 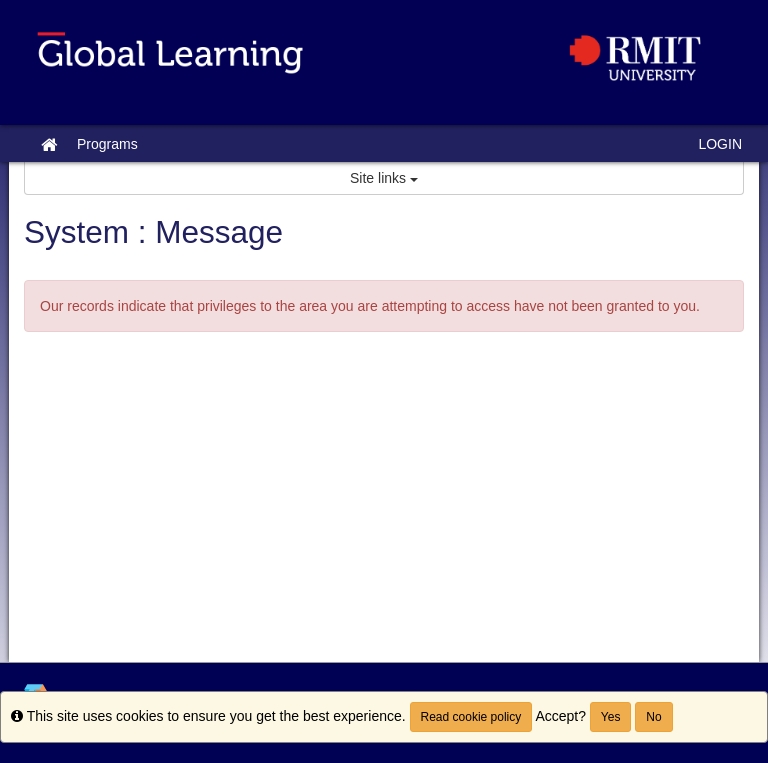 What do you see at coordinates (384, 178) in the screenshot?
I see `Site links` at bounding box center [384, 178].